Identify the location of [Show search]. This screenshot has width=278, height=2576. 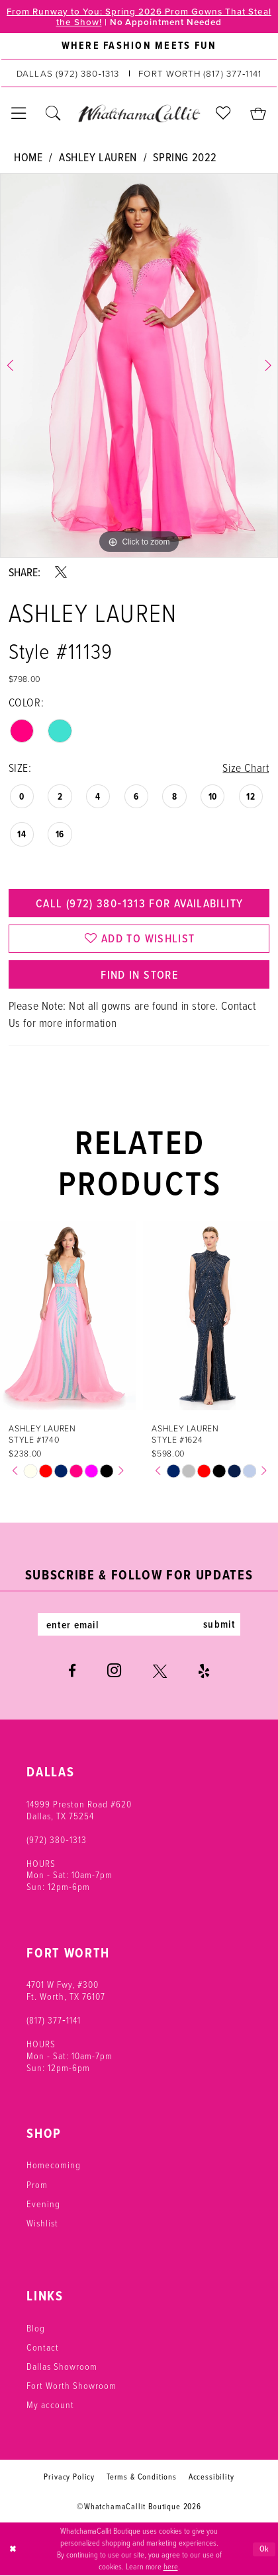
(53, 113).